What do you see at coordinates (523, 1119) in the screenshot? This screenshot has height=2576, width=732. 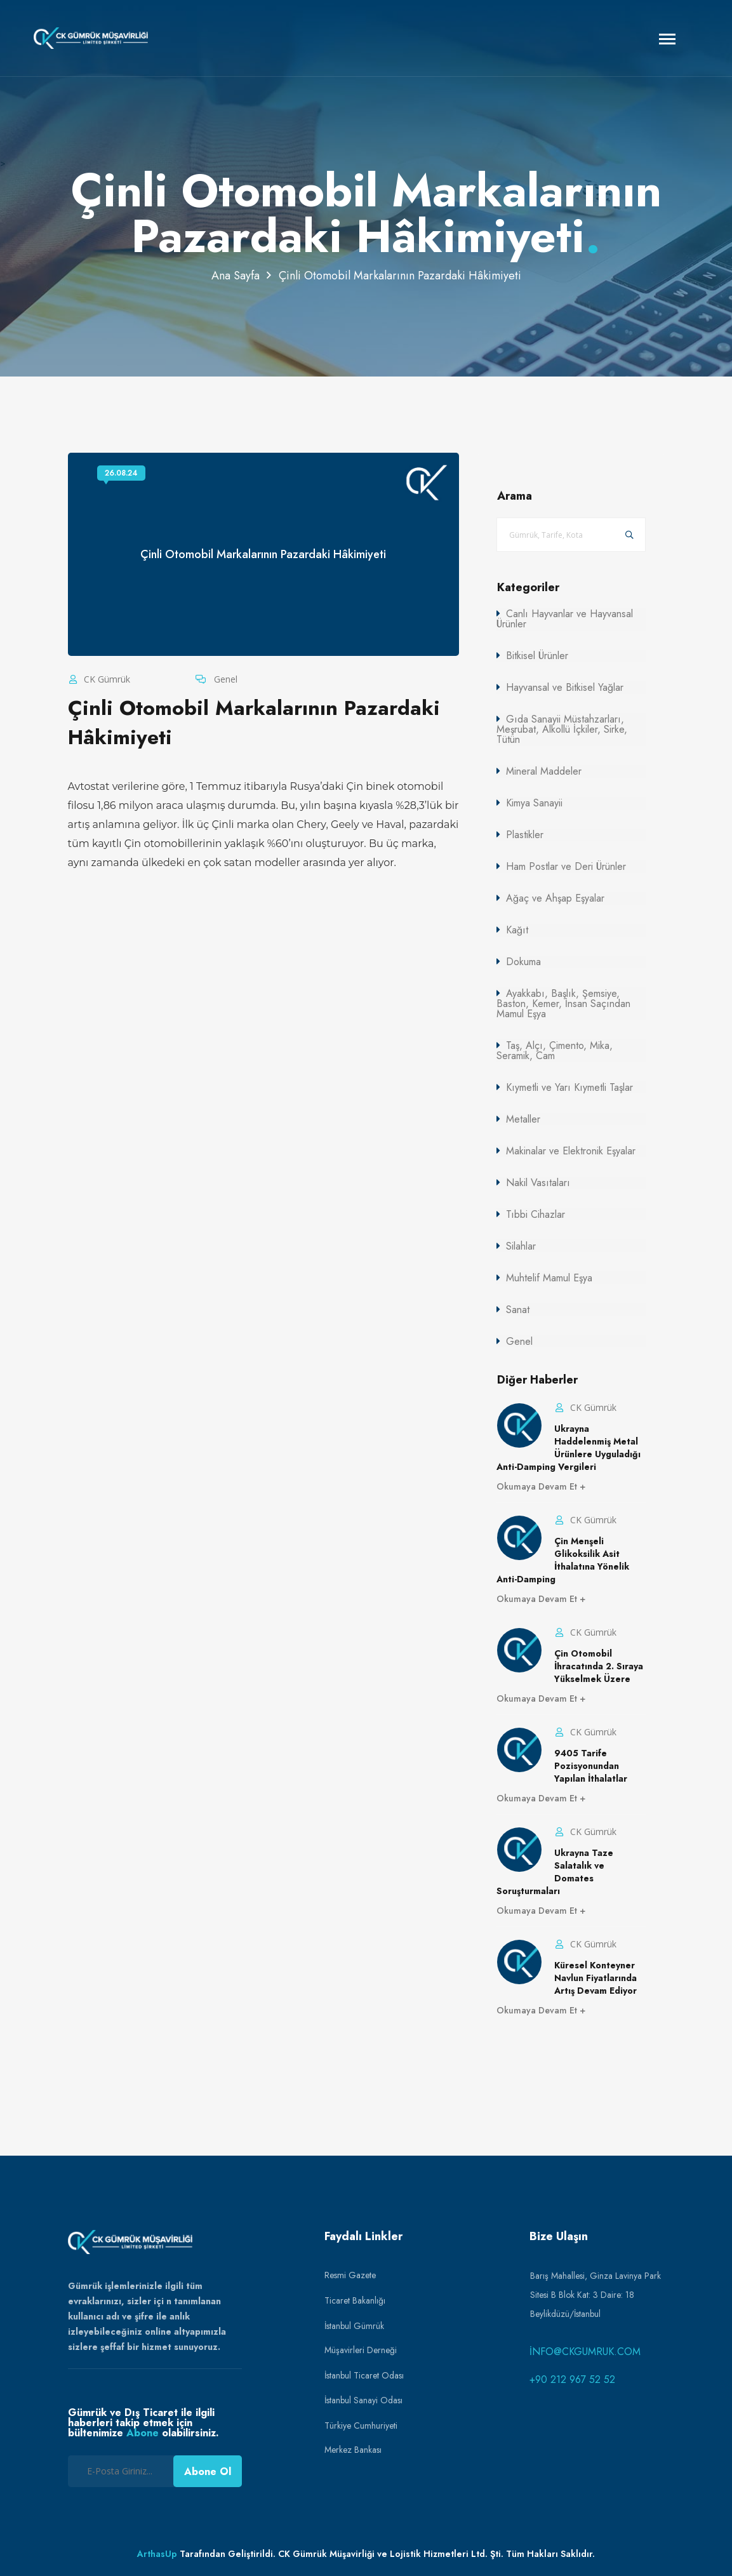 I see `Metaller` at bounding box center [523, 1119].